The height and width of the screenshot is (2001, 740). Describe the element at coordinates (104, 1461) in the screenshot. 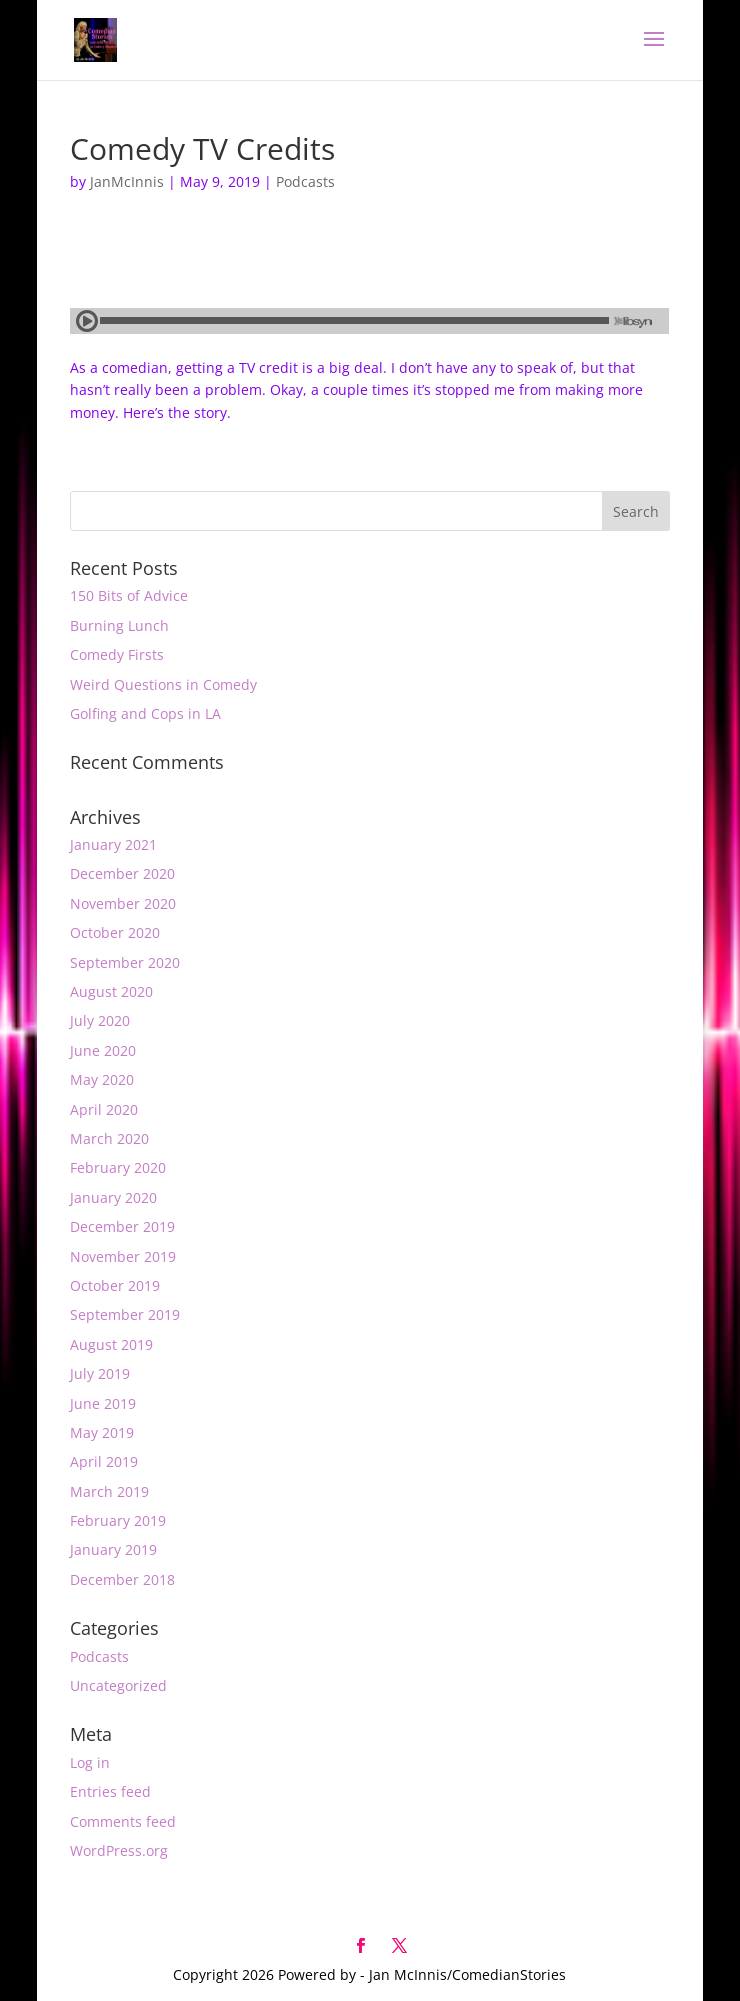

I see `April 2019` at that location.